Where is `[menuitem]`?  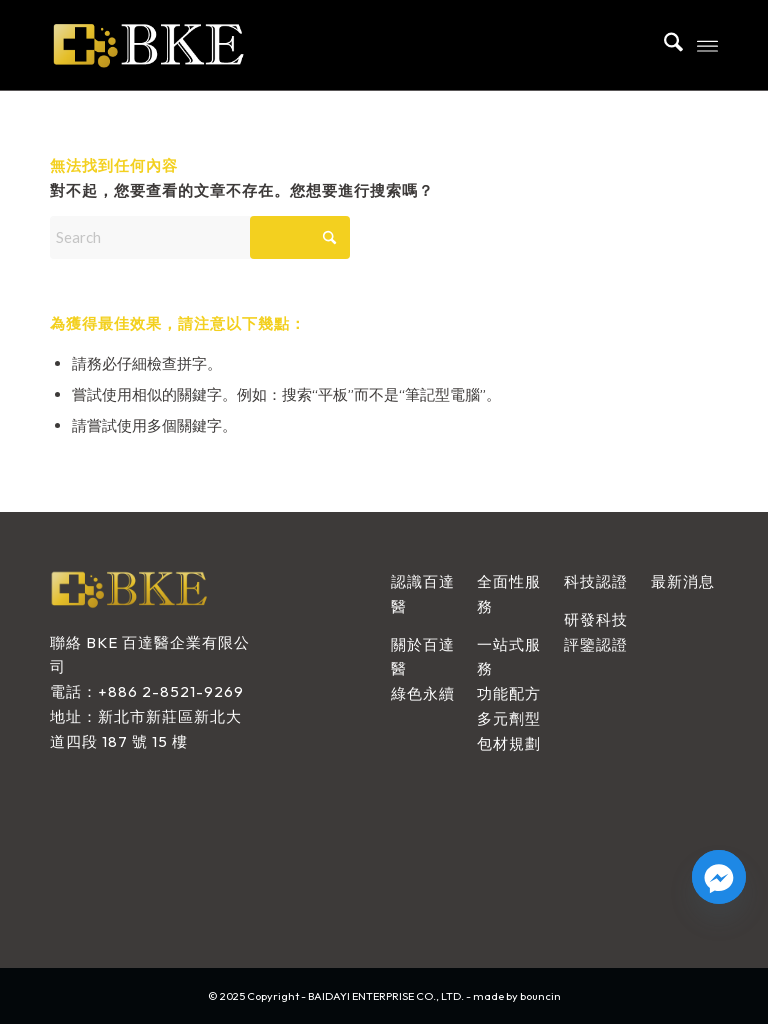
[menuitem] is located at coordinates (663, 45).